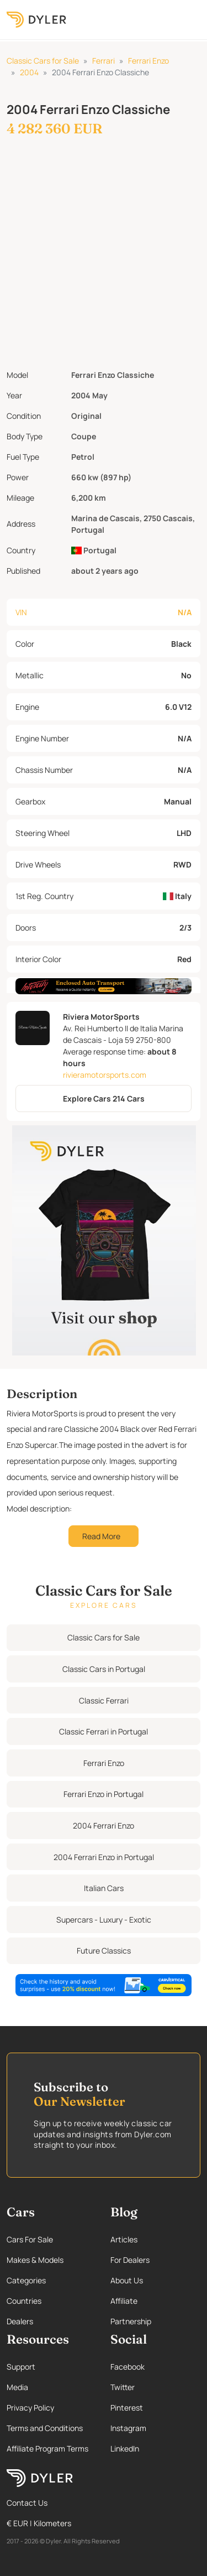 The width and height of the screenshot is (207, 2576). What do you see at coordinates (155, 2366) in the screenshot?
I see `[Facebook page]` at bounding box center [155, 2366].